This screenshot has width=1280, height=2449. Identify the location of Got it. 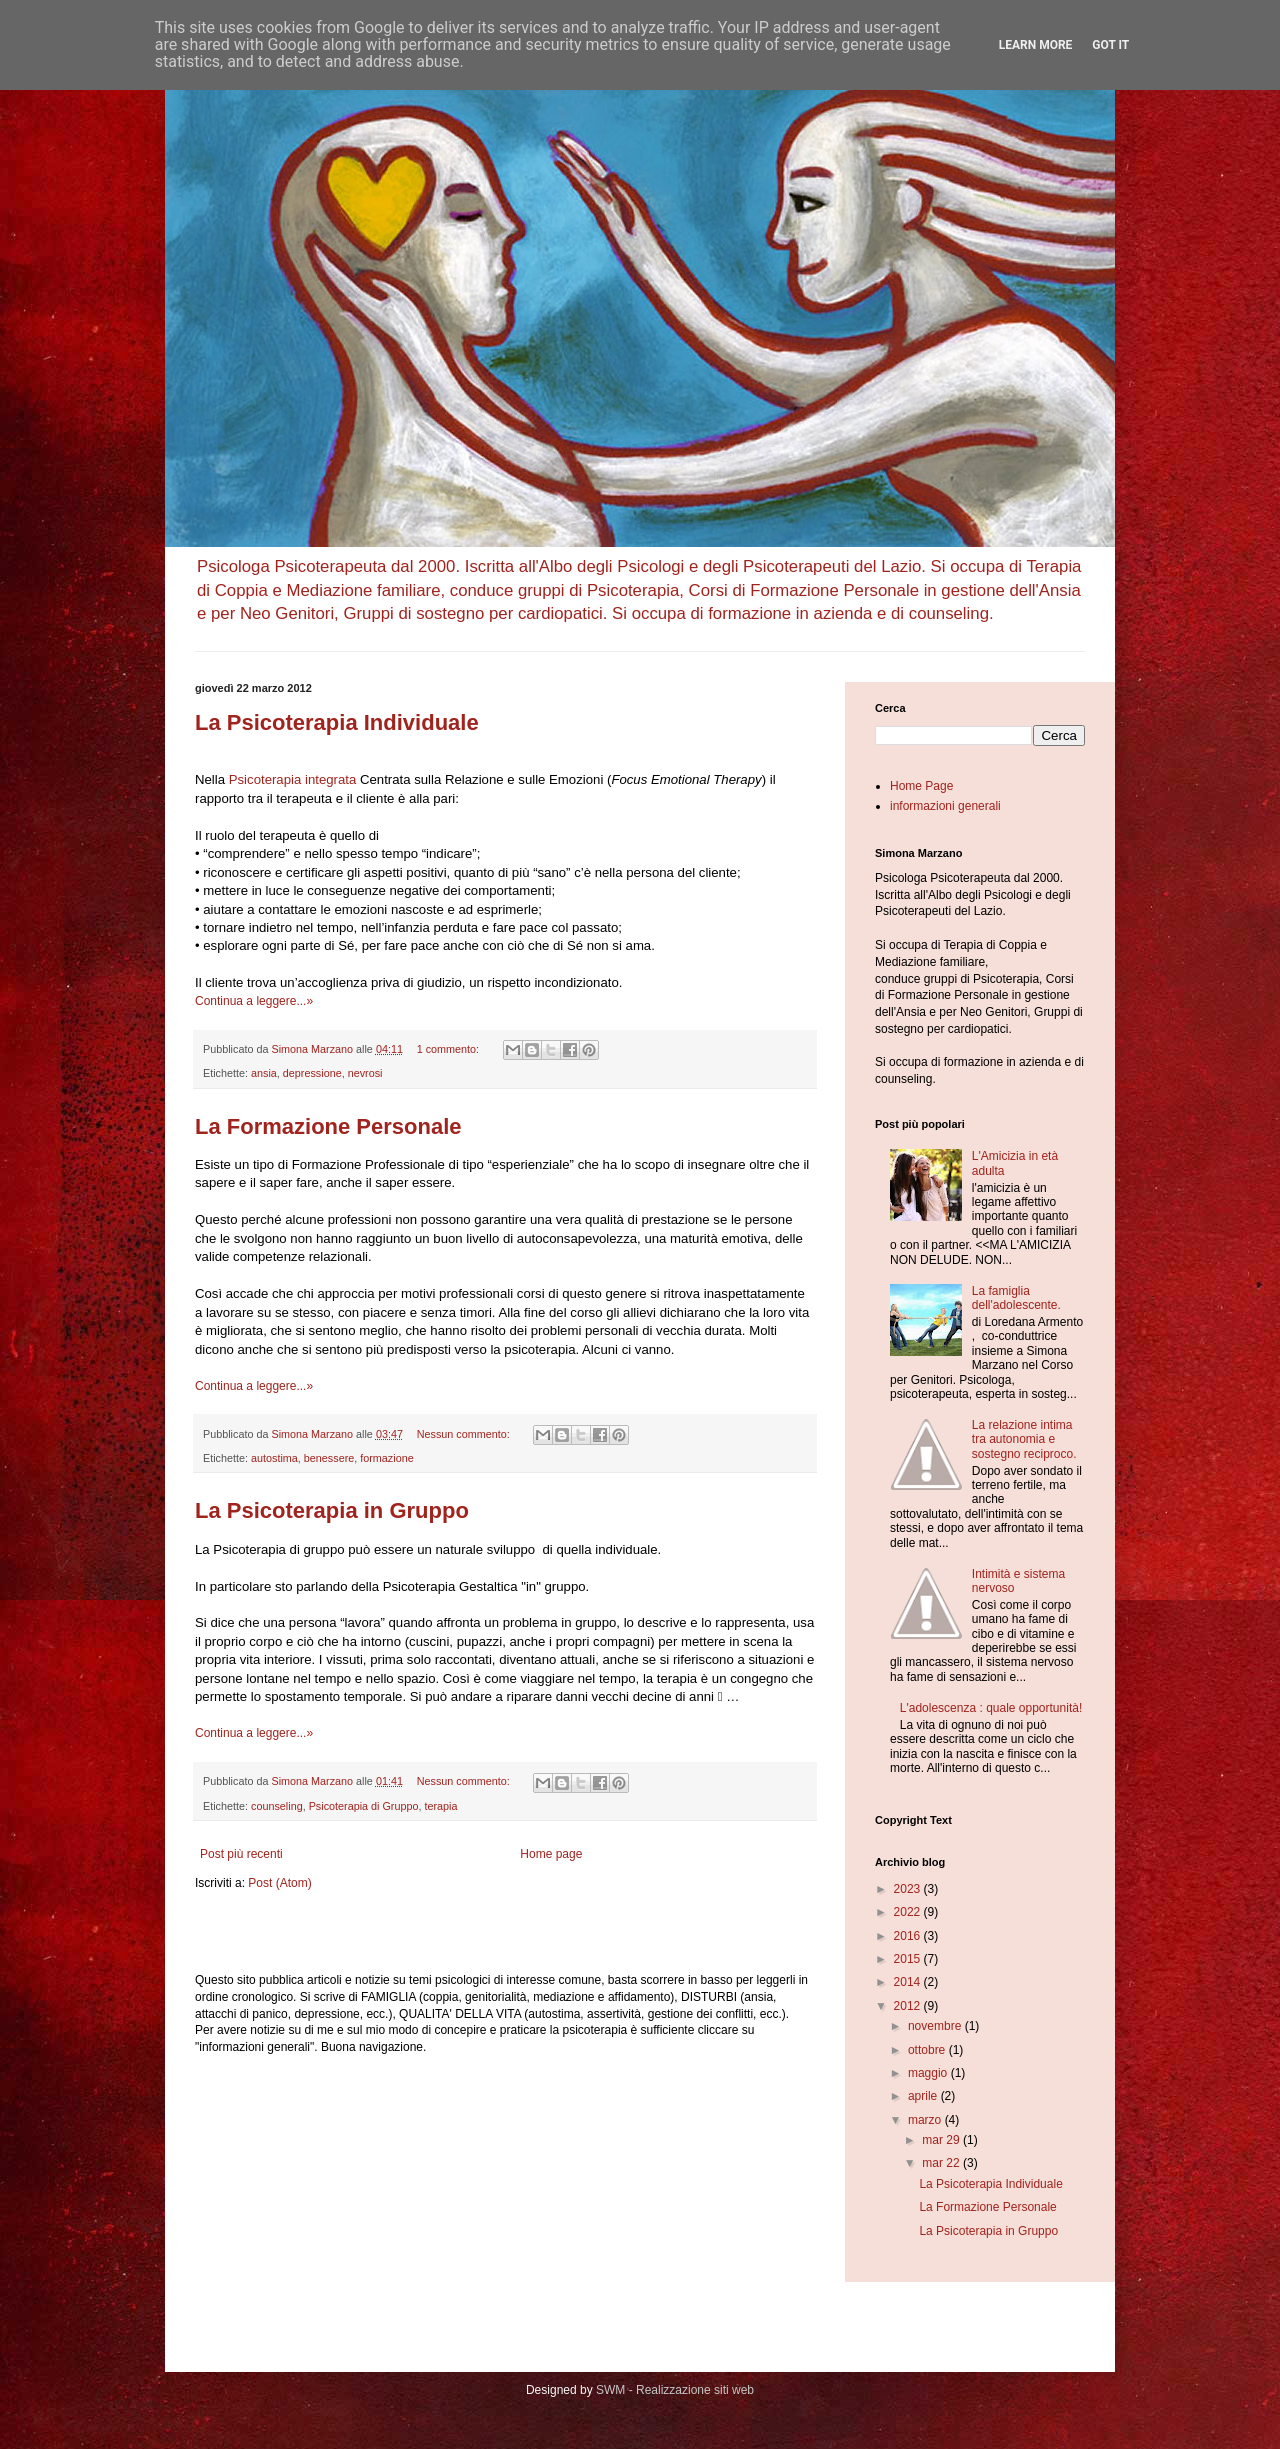
(1110, 45).